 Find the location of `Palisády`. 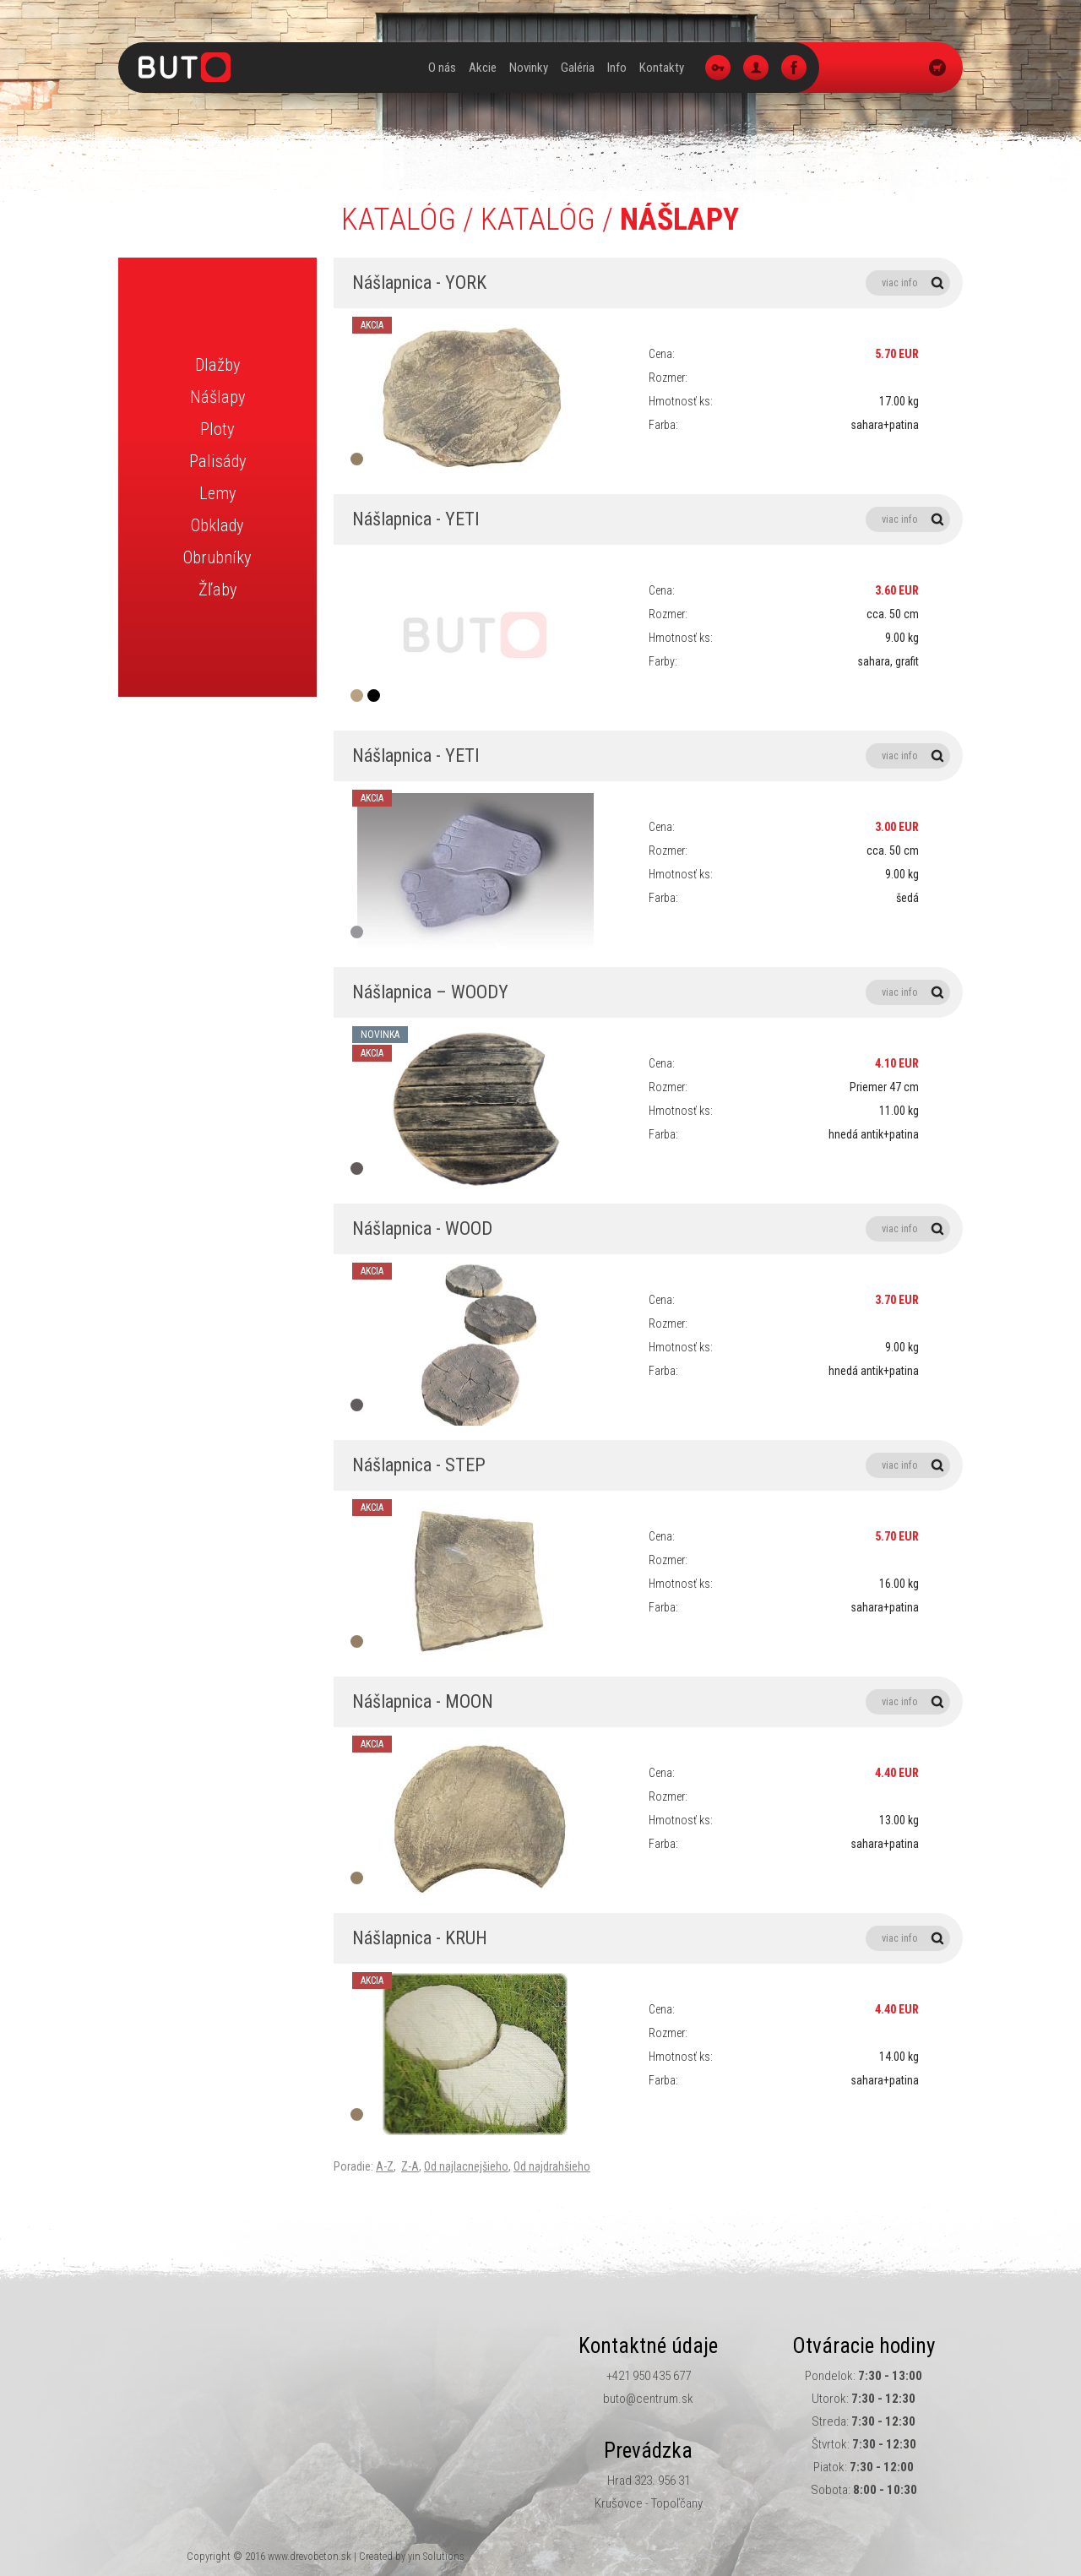

Palisády is located at coordinates (218, 461).